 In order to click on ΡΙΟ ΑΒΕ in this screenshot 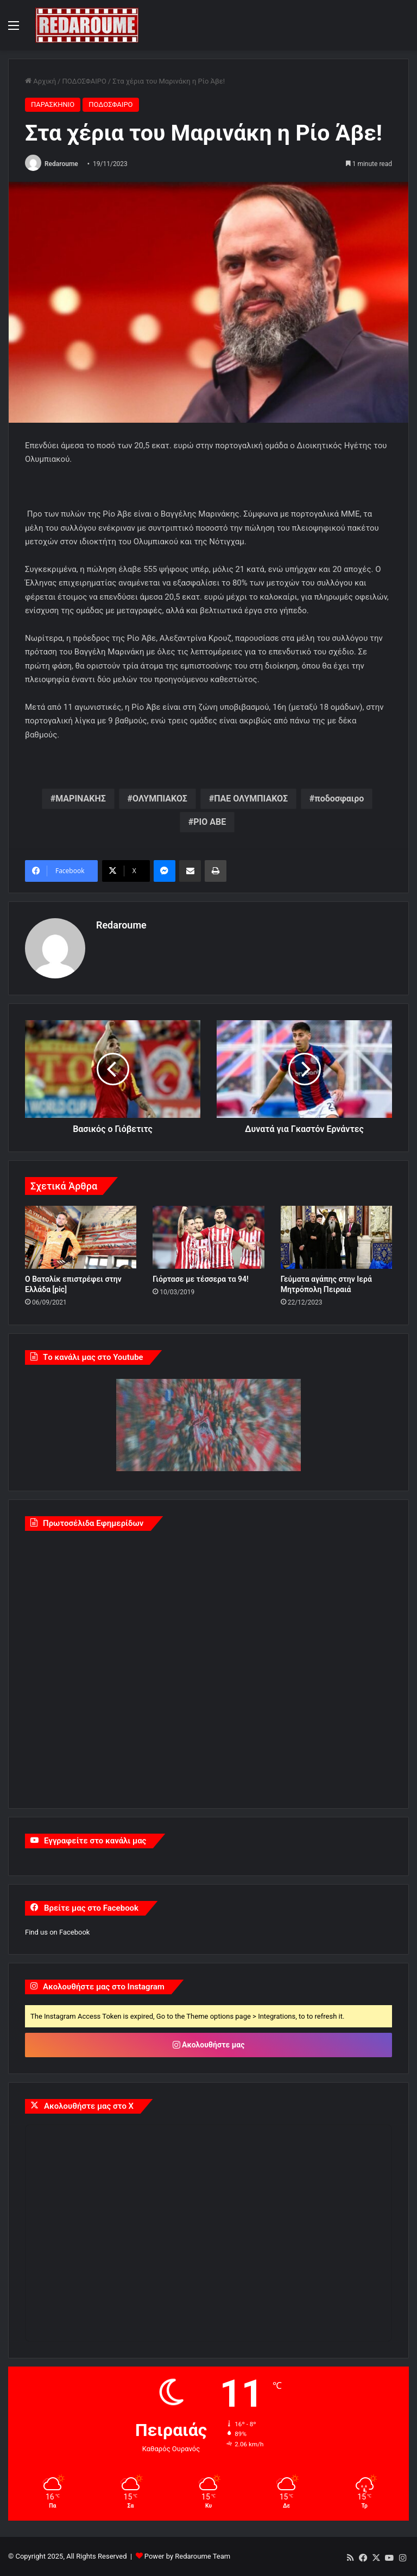, I will do `click(209, 822)`.